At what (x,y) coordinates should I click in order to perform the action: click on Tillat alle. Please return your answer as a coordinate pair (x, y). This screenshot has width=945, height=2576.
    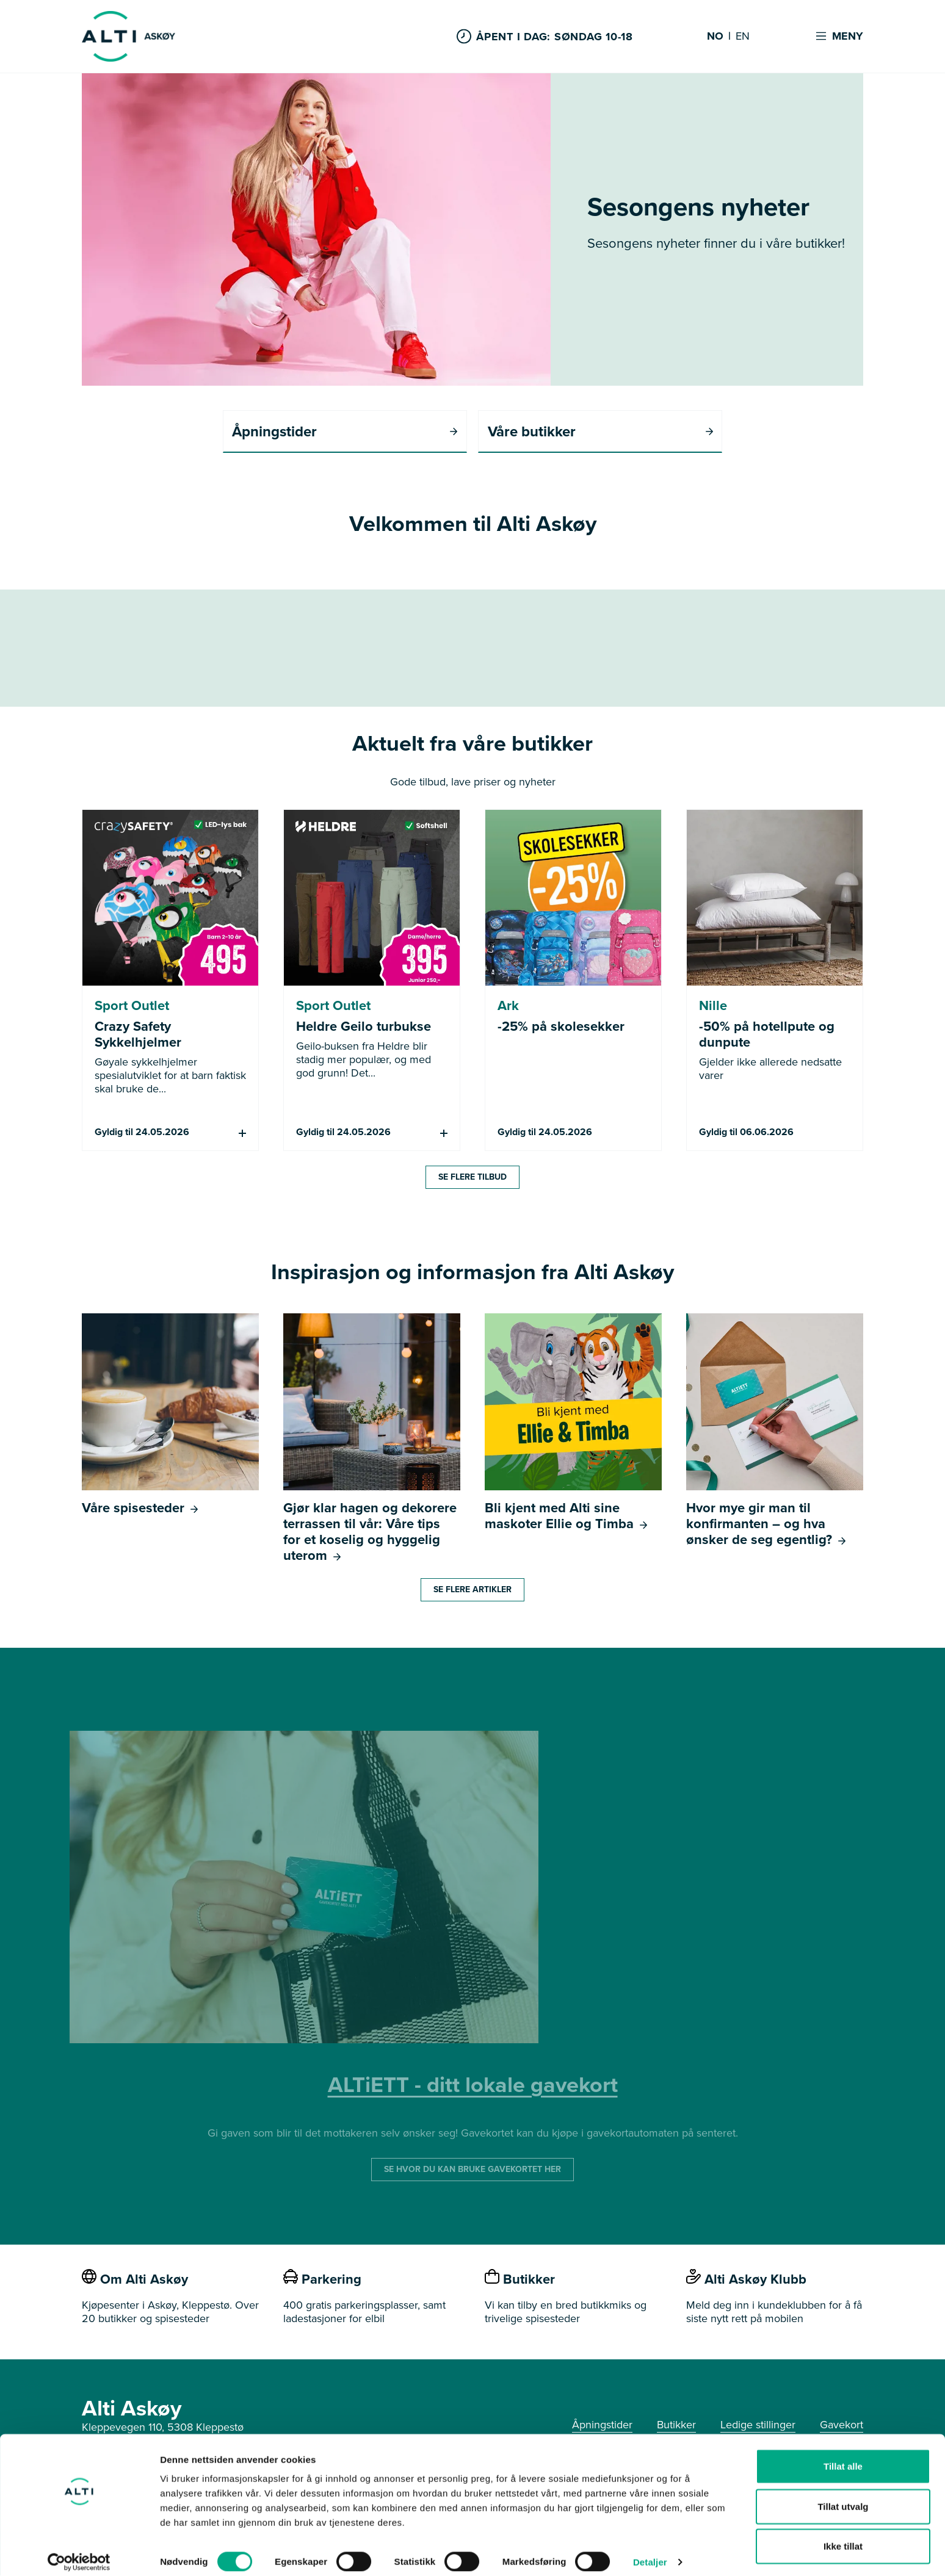
    Looking at the image, I should click on (843, 2456).